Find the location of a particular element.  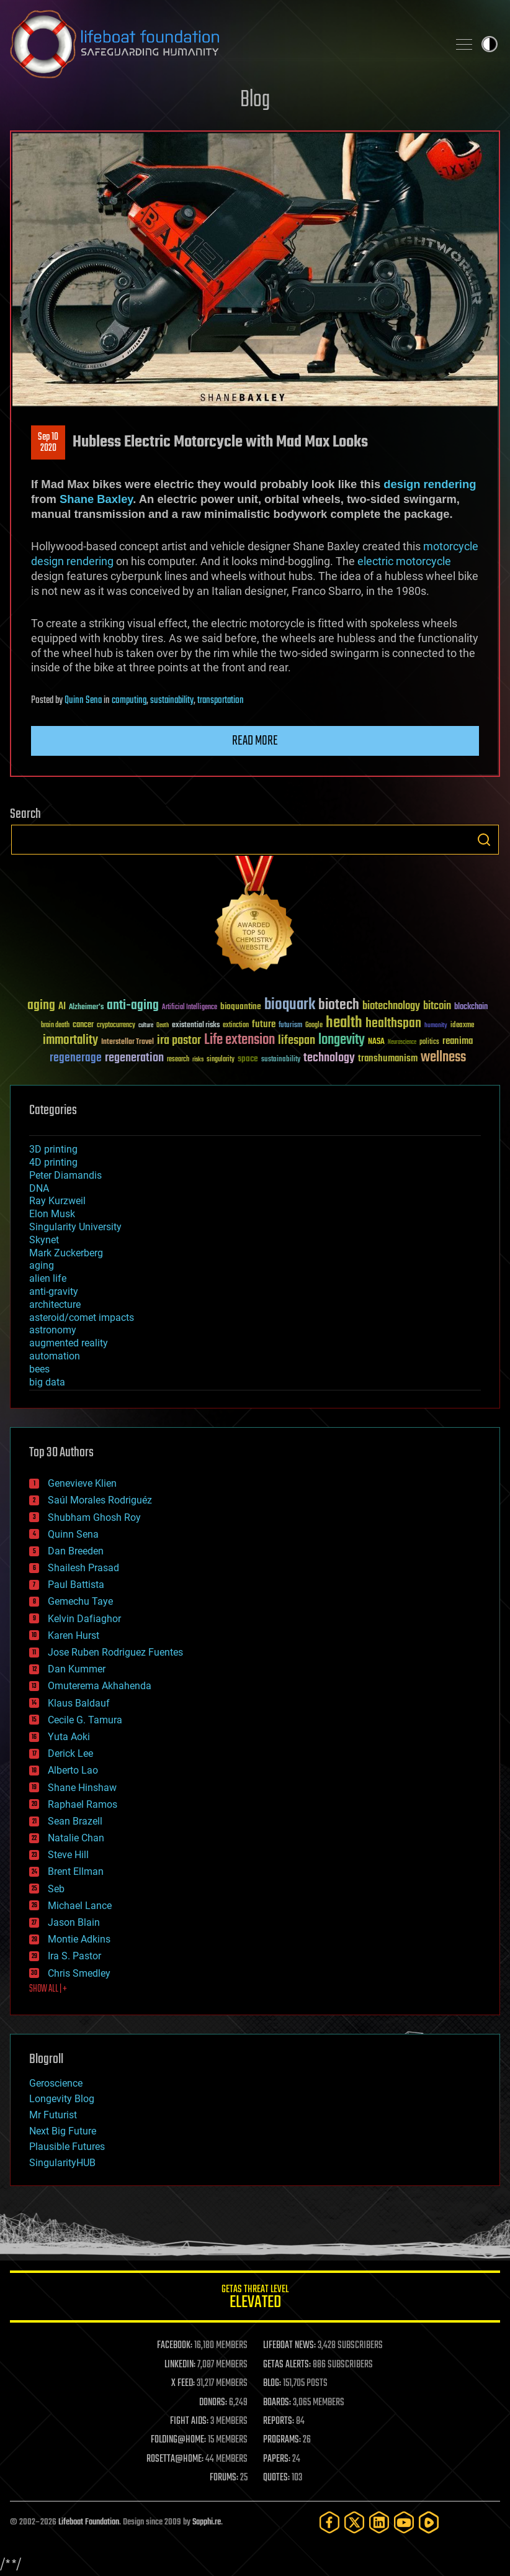

QUOTES: is located at coordinates (276, 2478).